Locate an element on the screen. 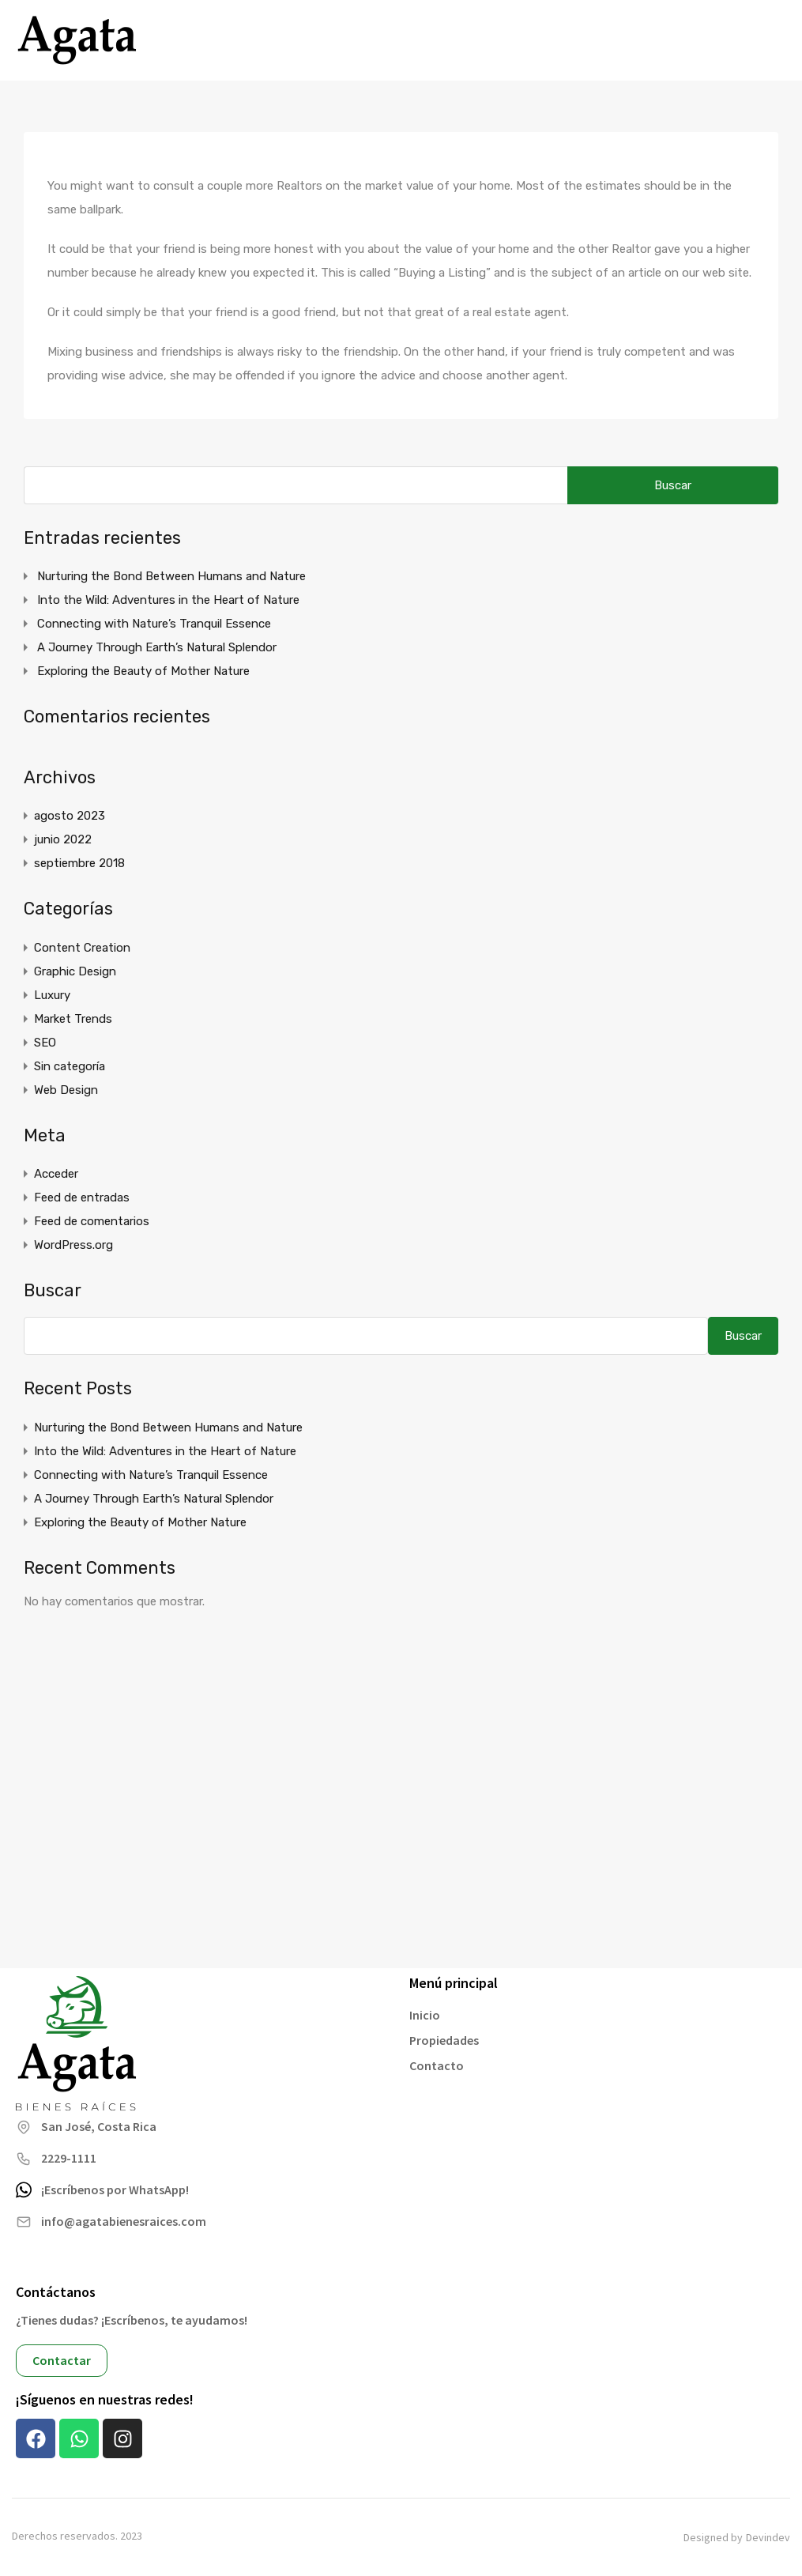 This screenshot has width=802, height=2576. Contactar is located at coordinates (61, 2360).